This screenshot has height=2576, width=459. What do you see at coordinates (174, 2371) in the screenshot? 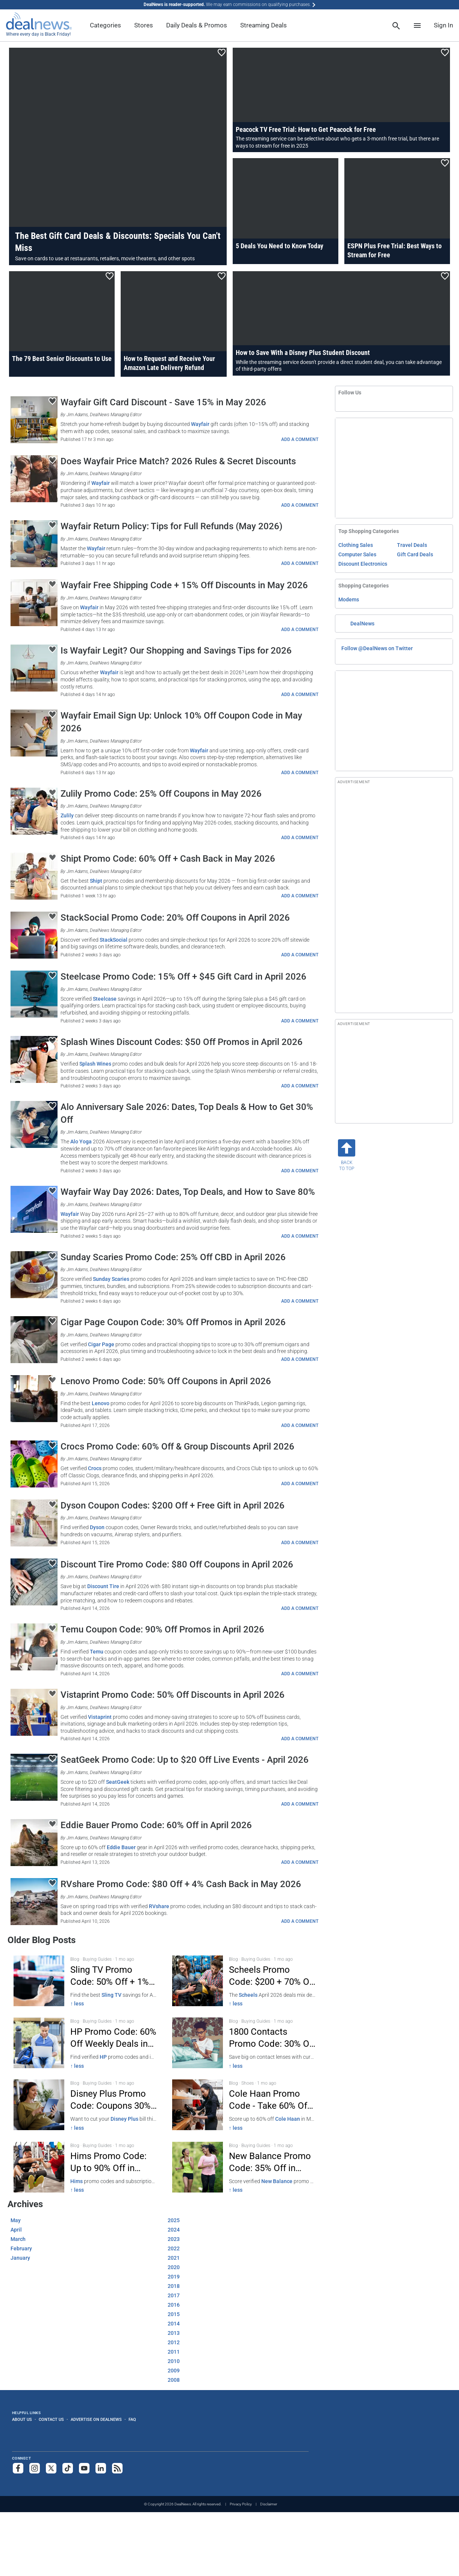
I see `2009` at bounding box center [174, 2371].